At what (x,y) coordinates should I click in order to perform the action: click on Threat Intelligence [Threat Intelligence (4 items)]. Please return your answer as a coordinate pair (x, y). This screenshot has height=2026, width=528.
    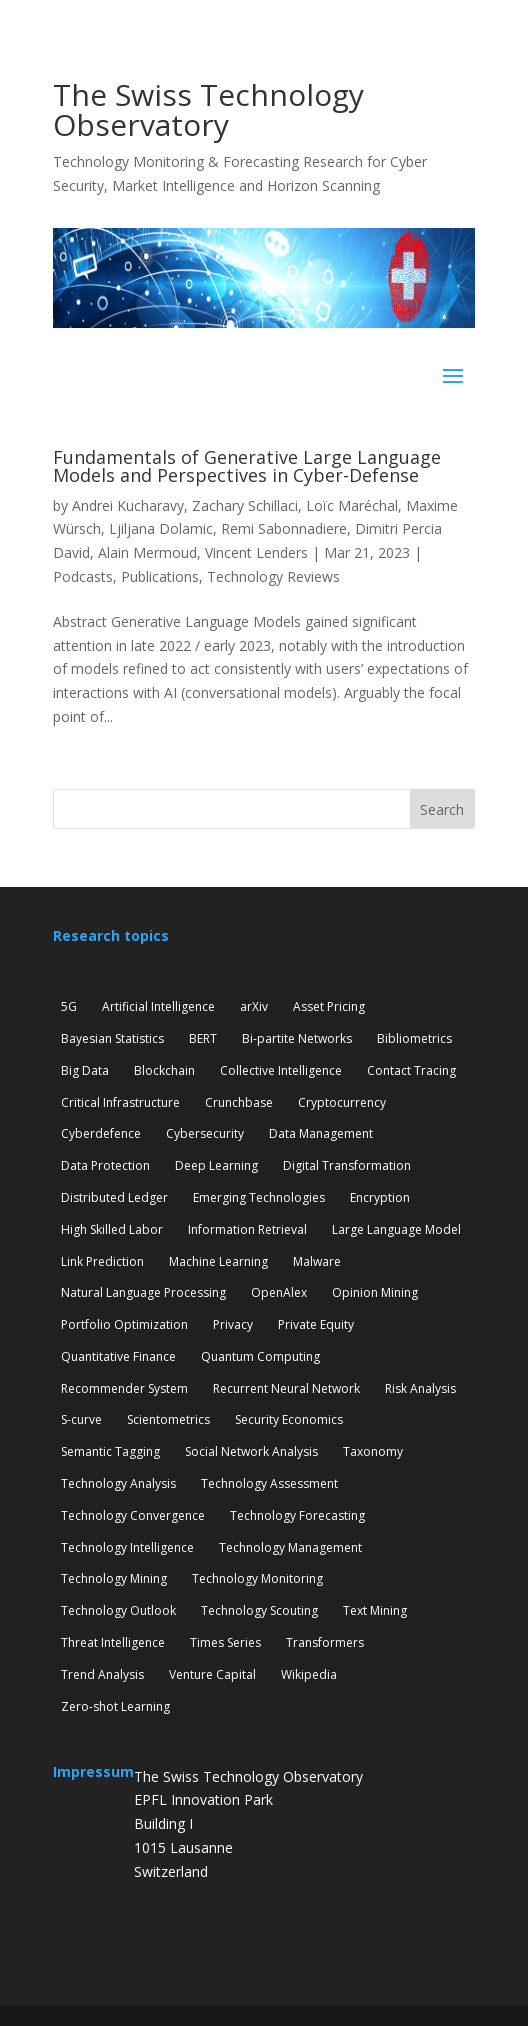
    Looking at the image, I should click on (113, 1642).